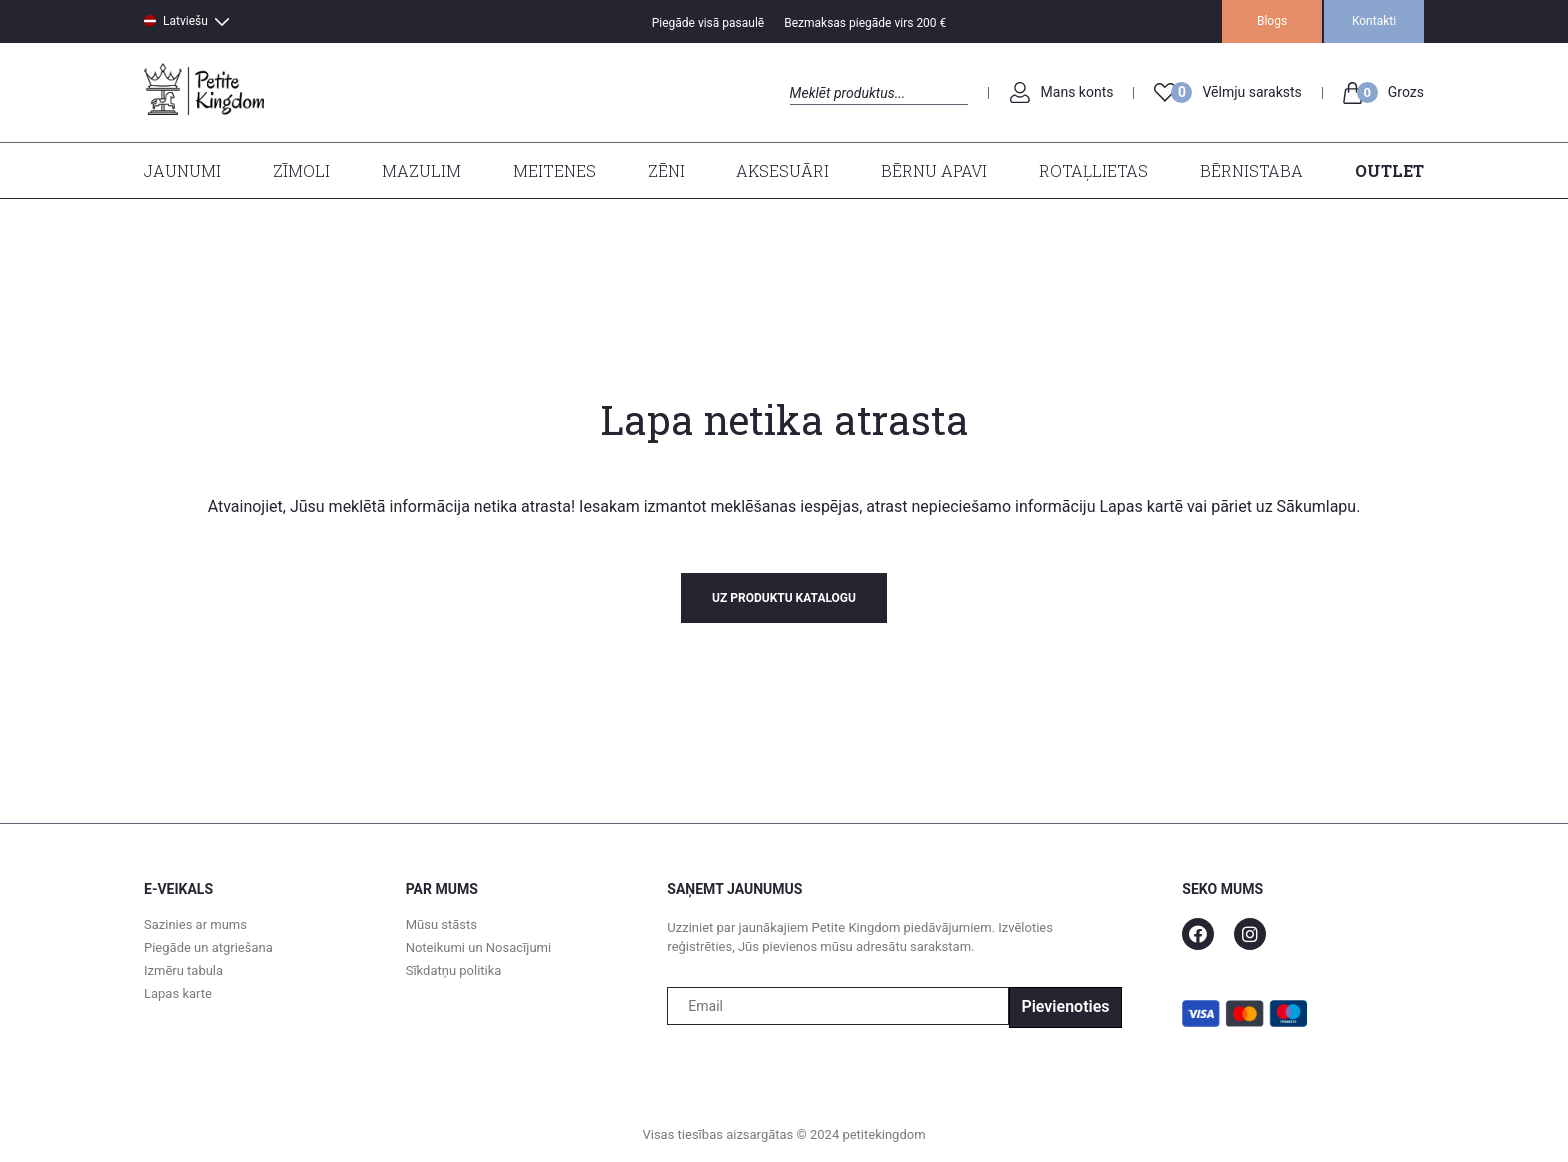  Describe the element at coordinates (183, 970) in the screenshot. I see `Izmēru tabula` at that location.